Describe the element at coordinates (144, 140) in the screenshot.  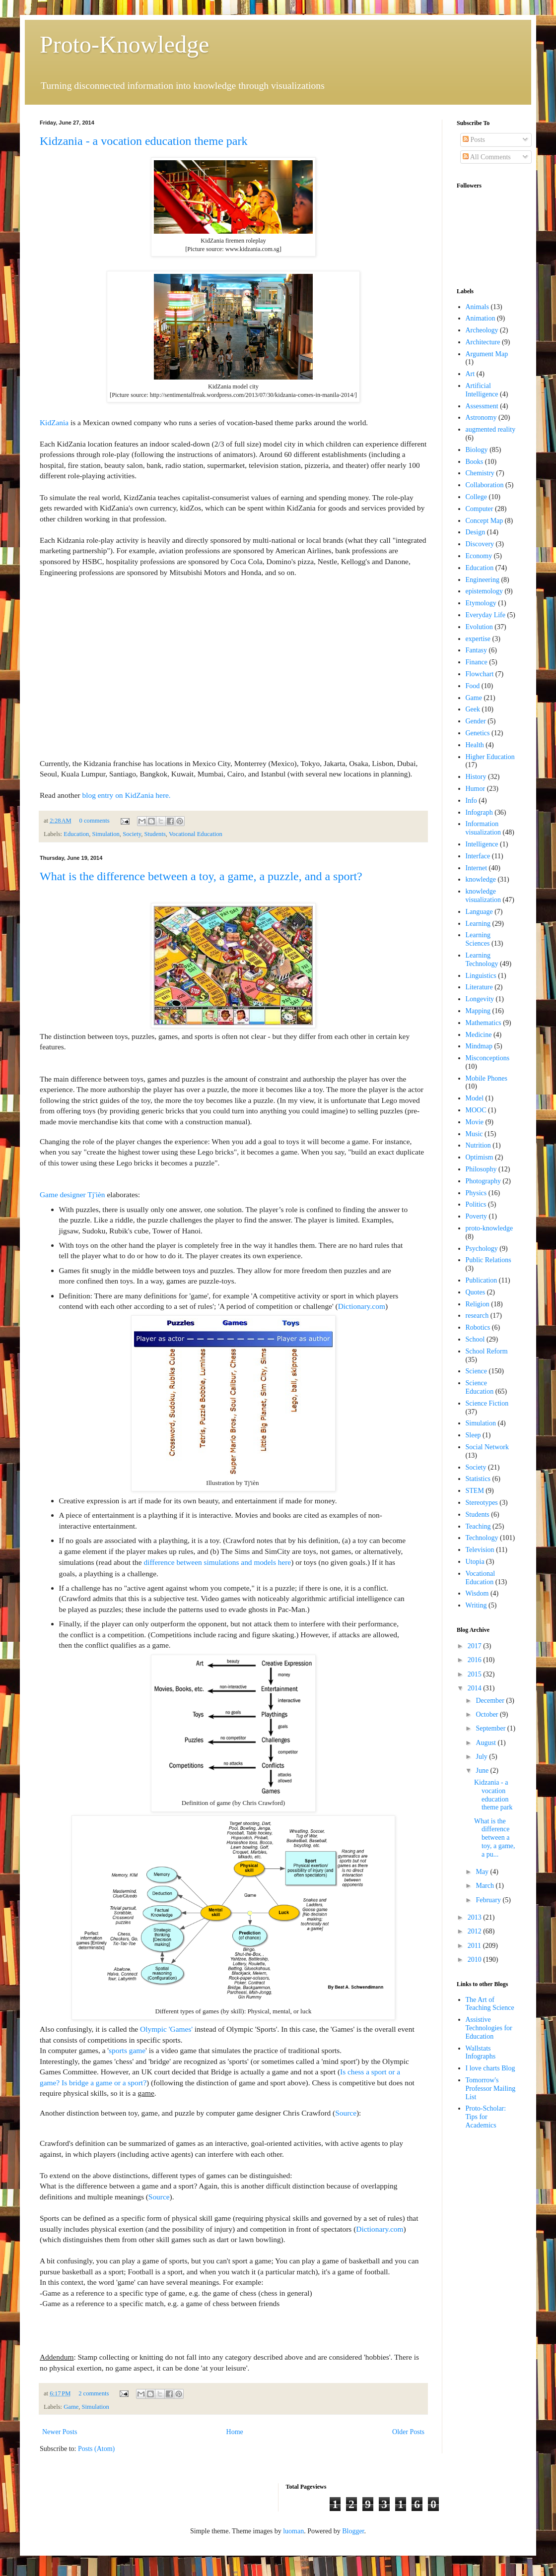
I see `Kidzania - a vocation education theme park` at that location.